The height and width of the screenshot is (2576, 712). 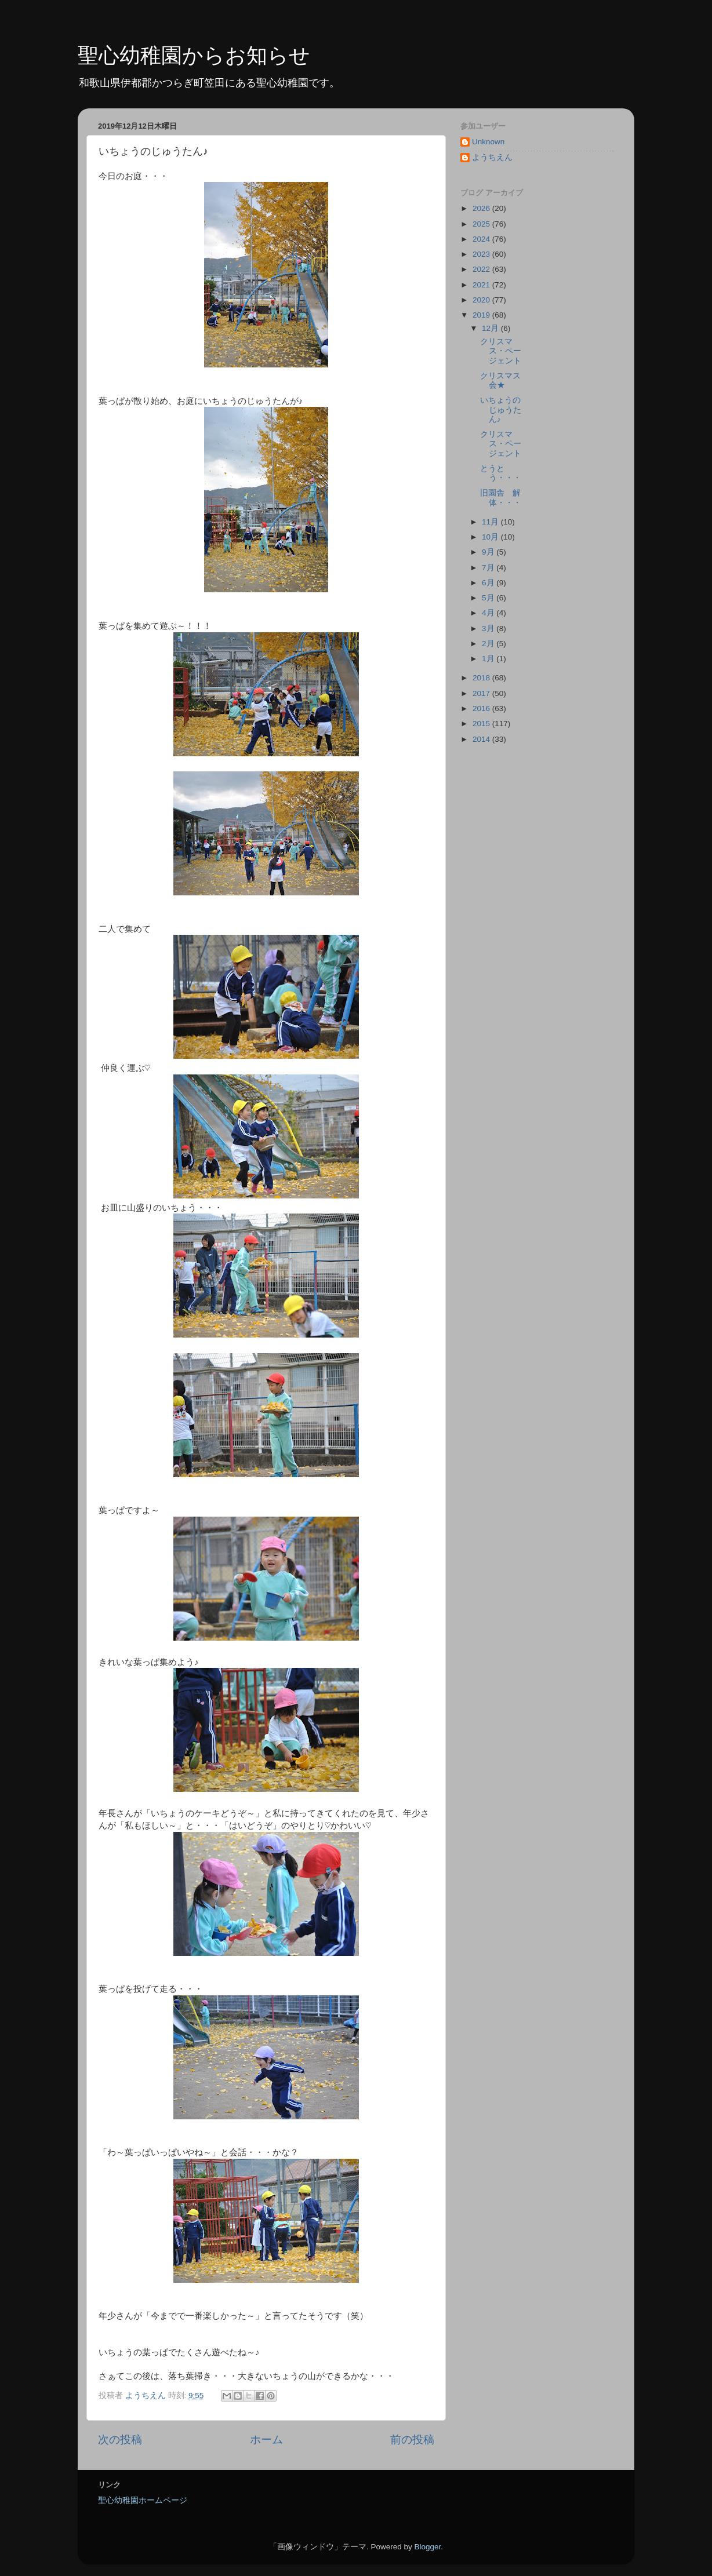 I want to click on ようちえん, so click(x=492, y=157).